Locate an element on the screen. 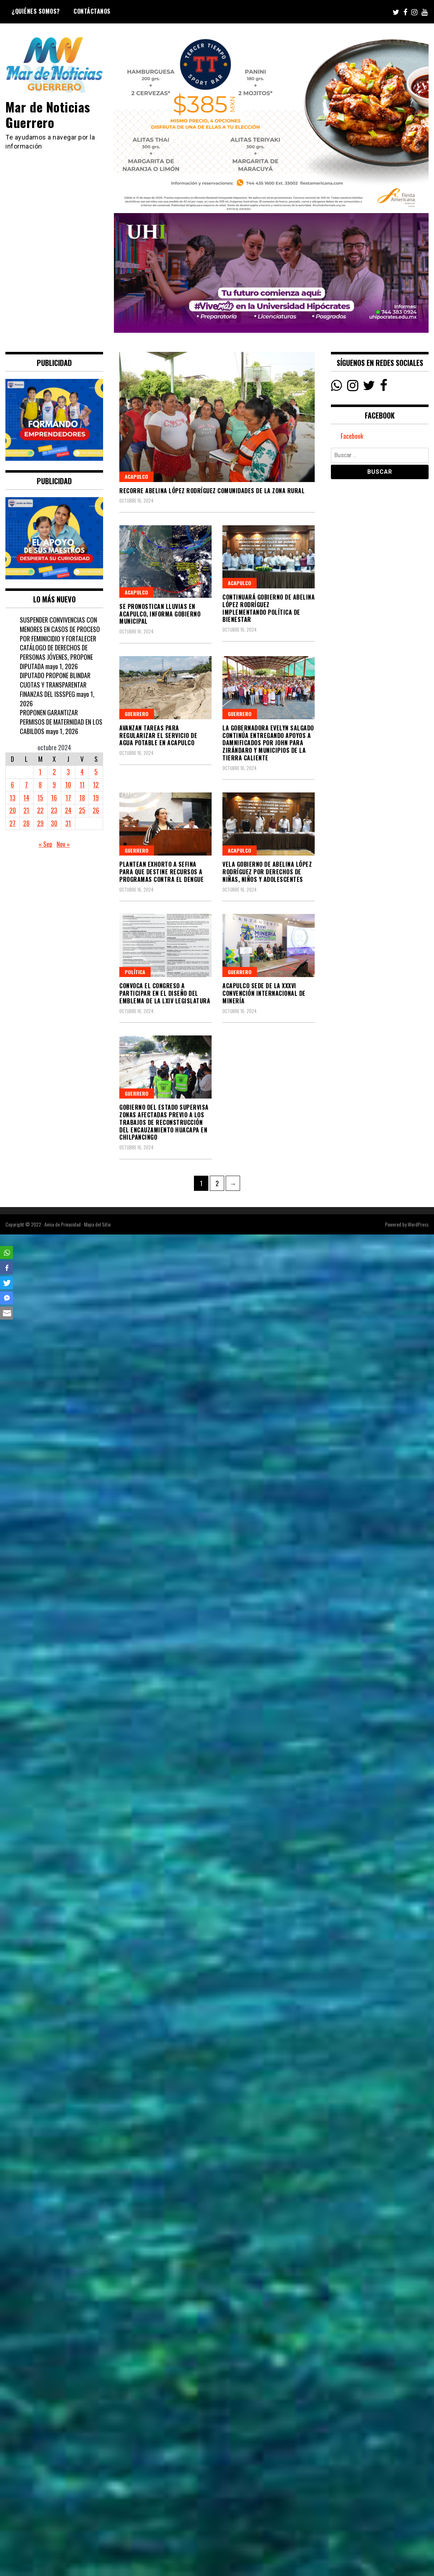 Image resolution: width=434 pixels, height=2576 pixels. WordPress is located at coordinates (418, 1224).